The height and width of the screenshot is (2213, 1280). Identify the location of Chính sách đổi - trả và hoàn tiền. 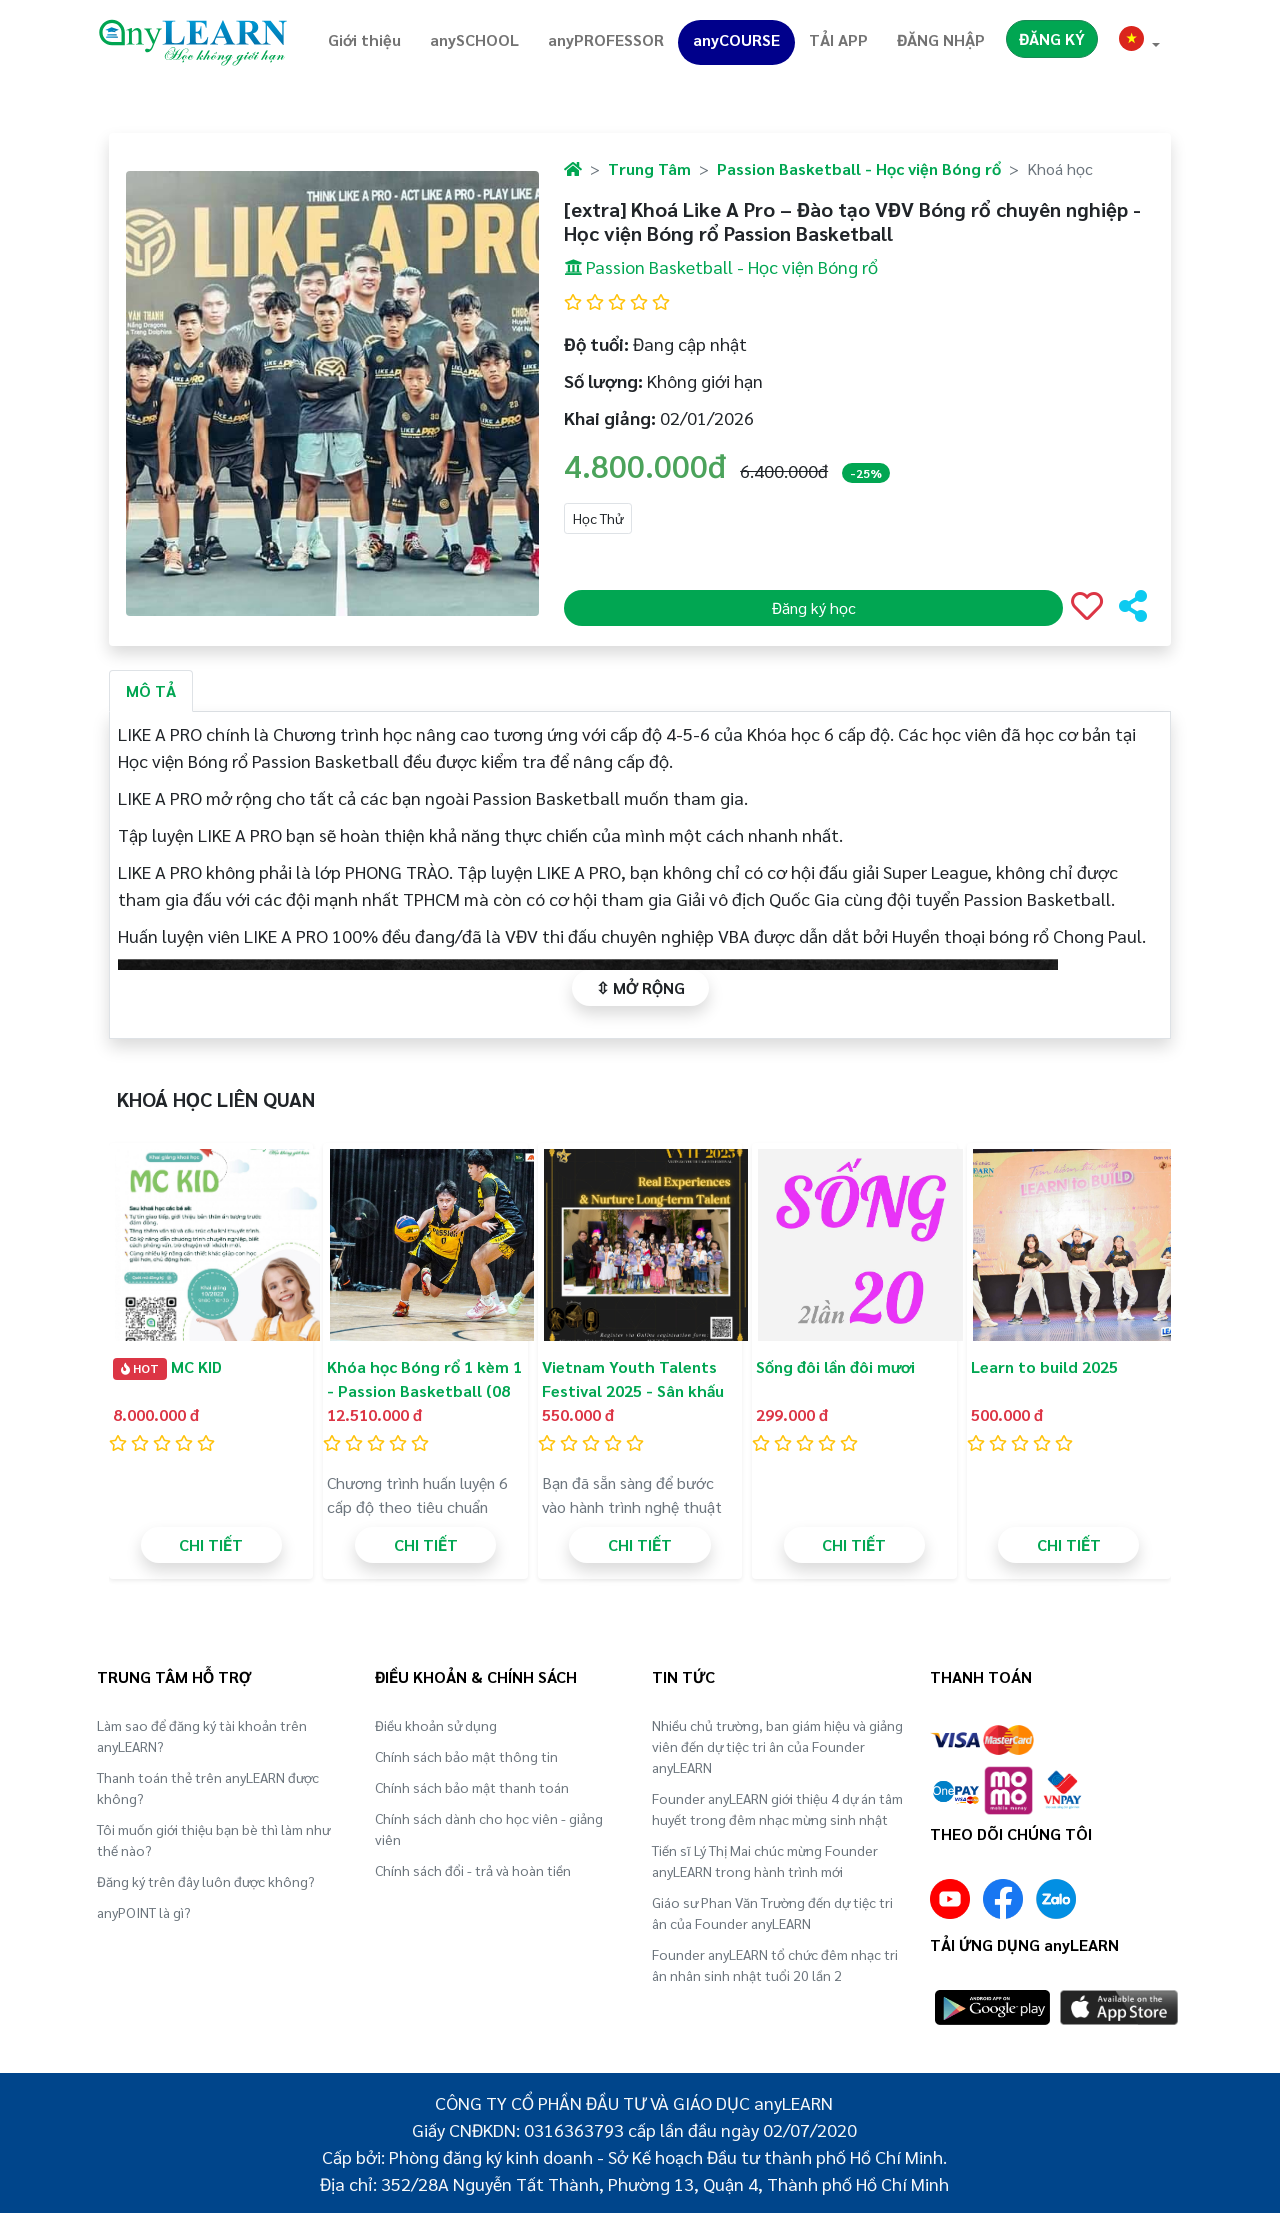
(473, 1870).